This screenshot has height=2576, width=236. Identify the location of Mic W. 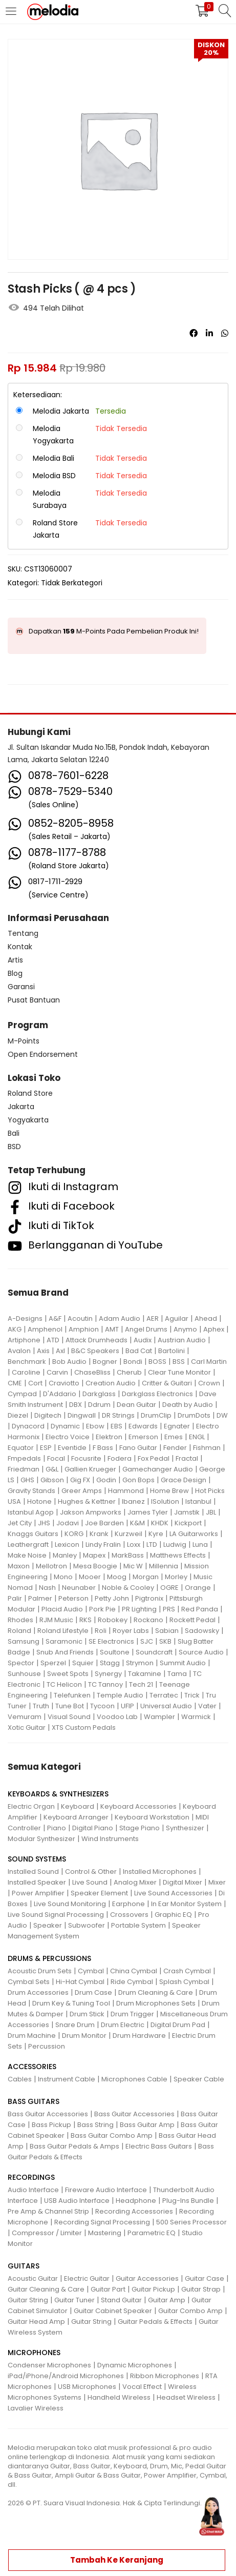
(133, 1566).